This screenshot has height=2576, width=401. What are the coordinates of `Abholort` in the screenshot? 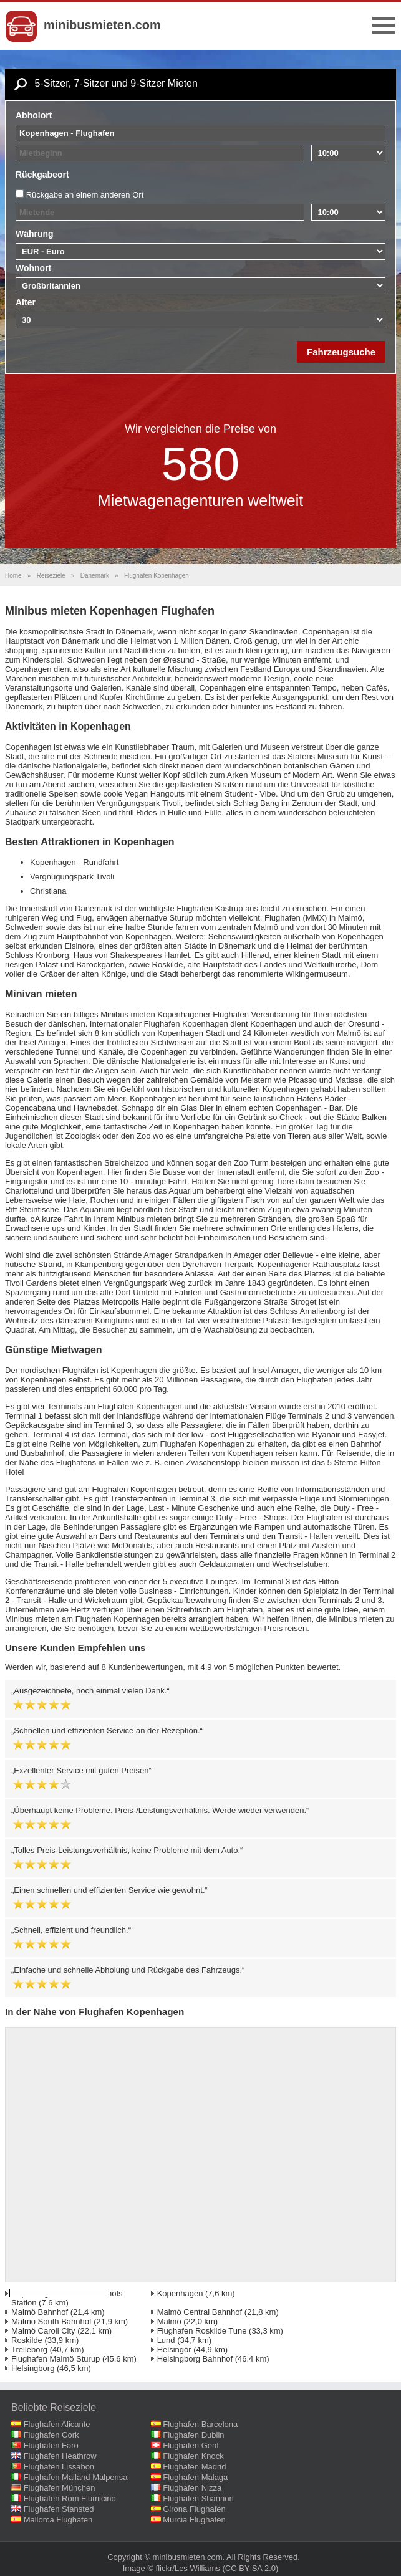 It's located at (34, 115).